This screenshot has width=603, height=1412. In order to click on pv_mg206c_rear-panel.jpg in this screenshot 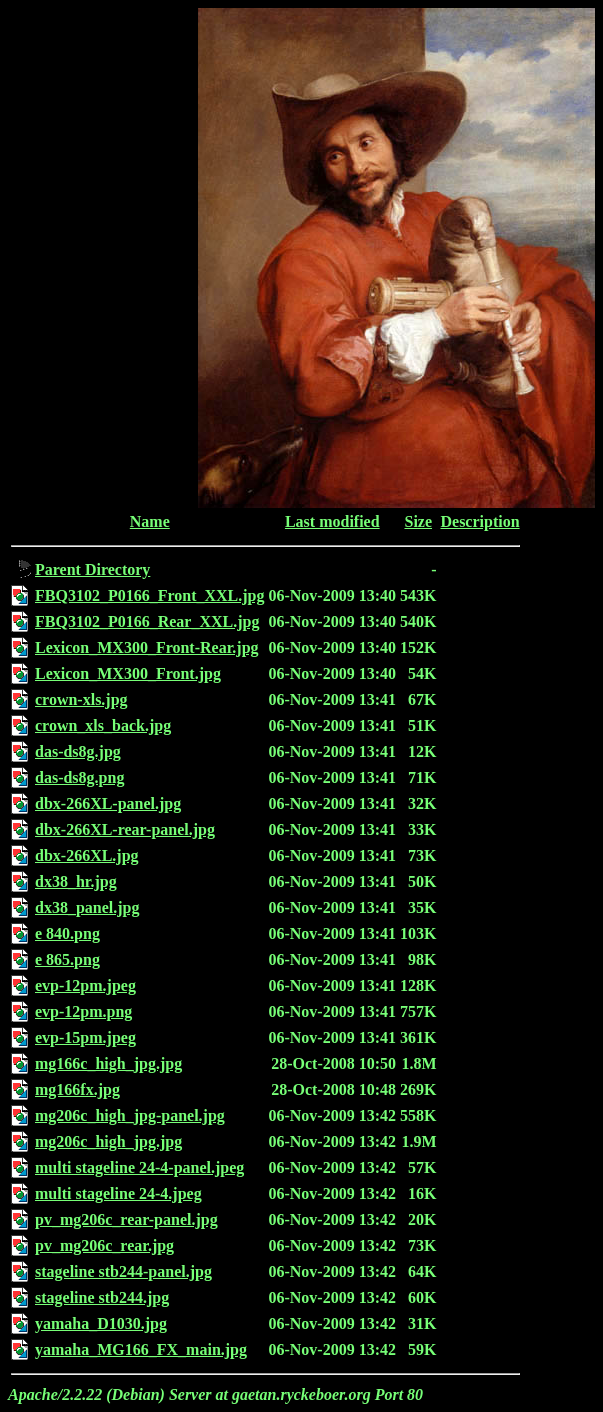, I will do `click(126, 1219)`.